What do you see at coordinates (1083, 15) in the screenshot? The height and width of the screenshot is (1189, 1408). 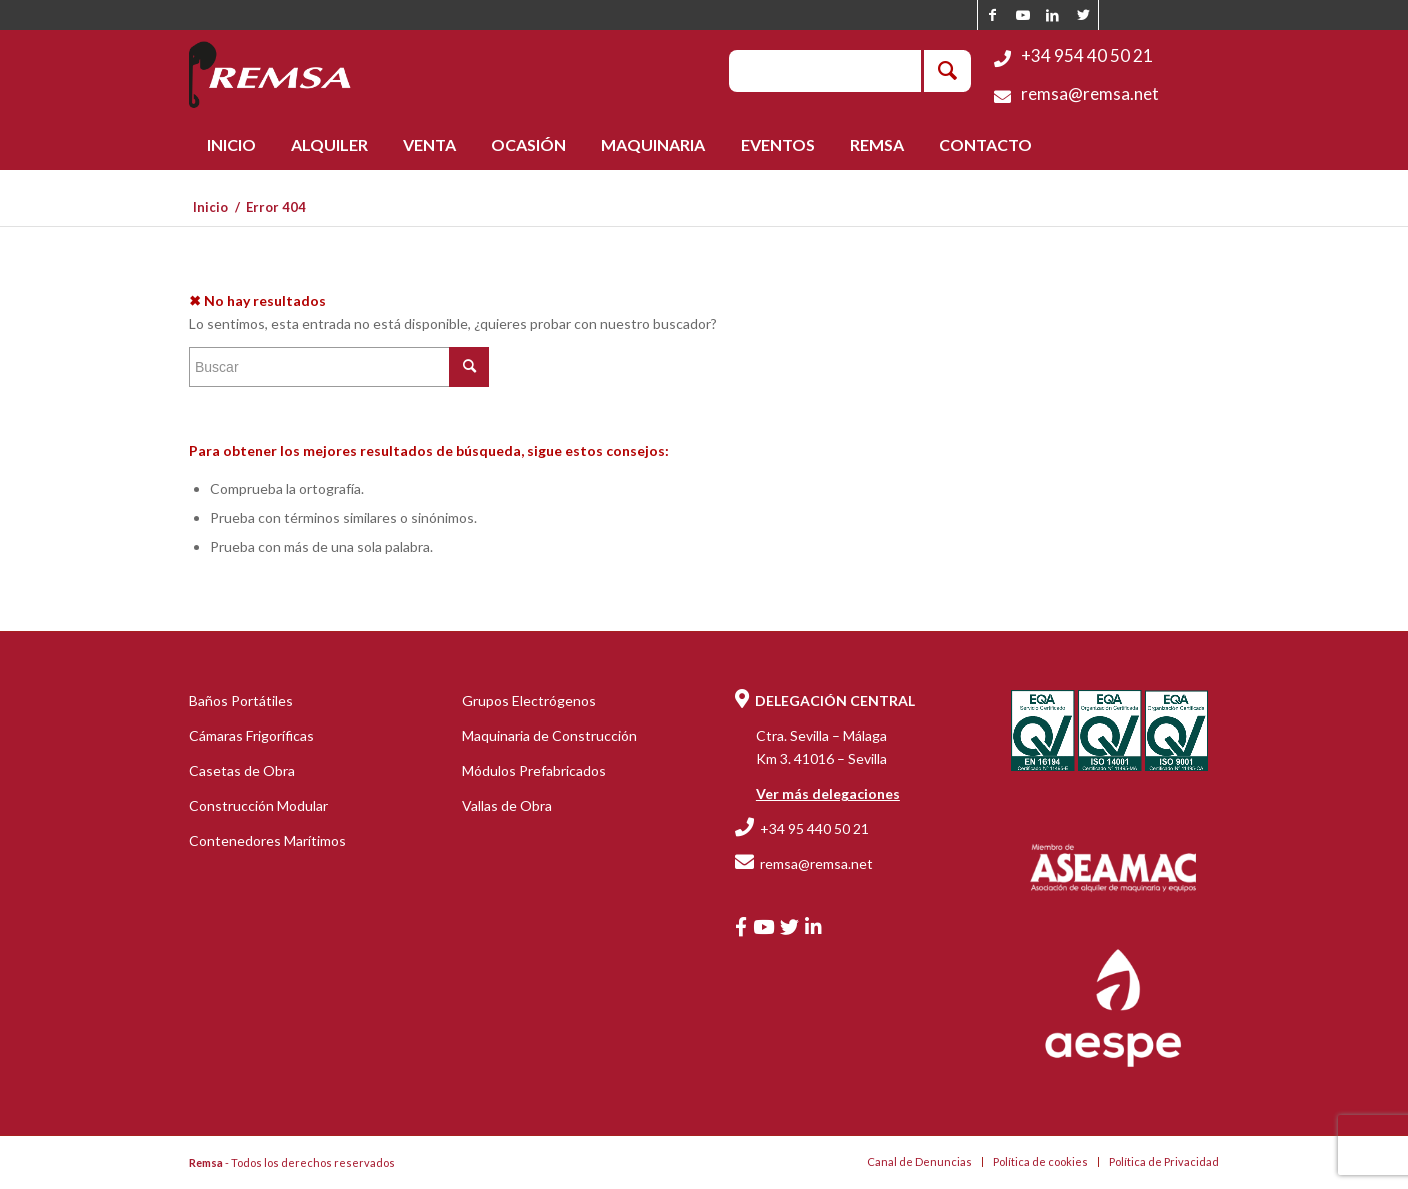 I see `[Link to Twitter]` at bounding box center [1083, 15].